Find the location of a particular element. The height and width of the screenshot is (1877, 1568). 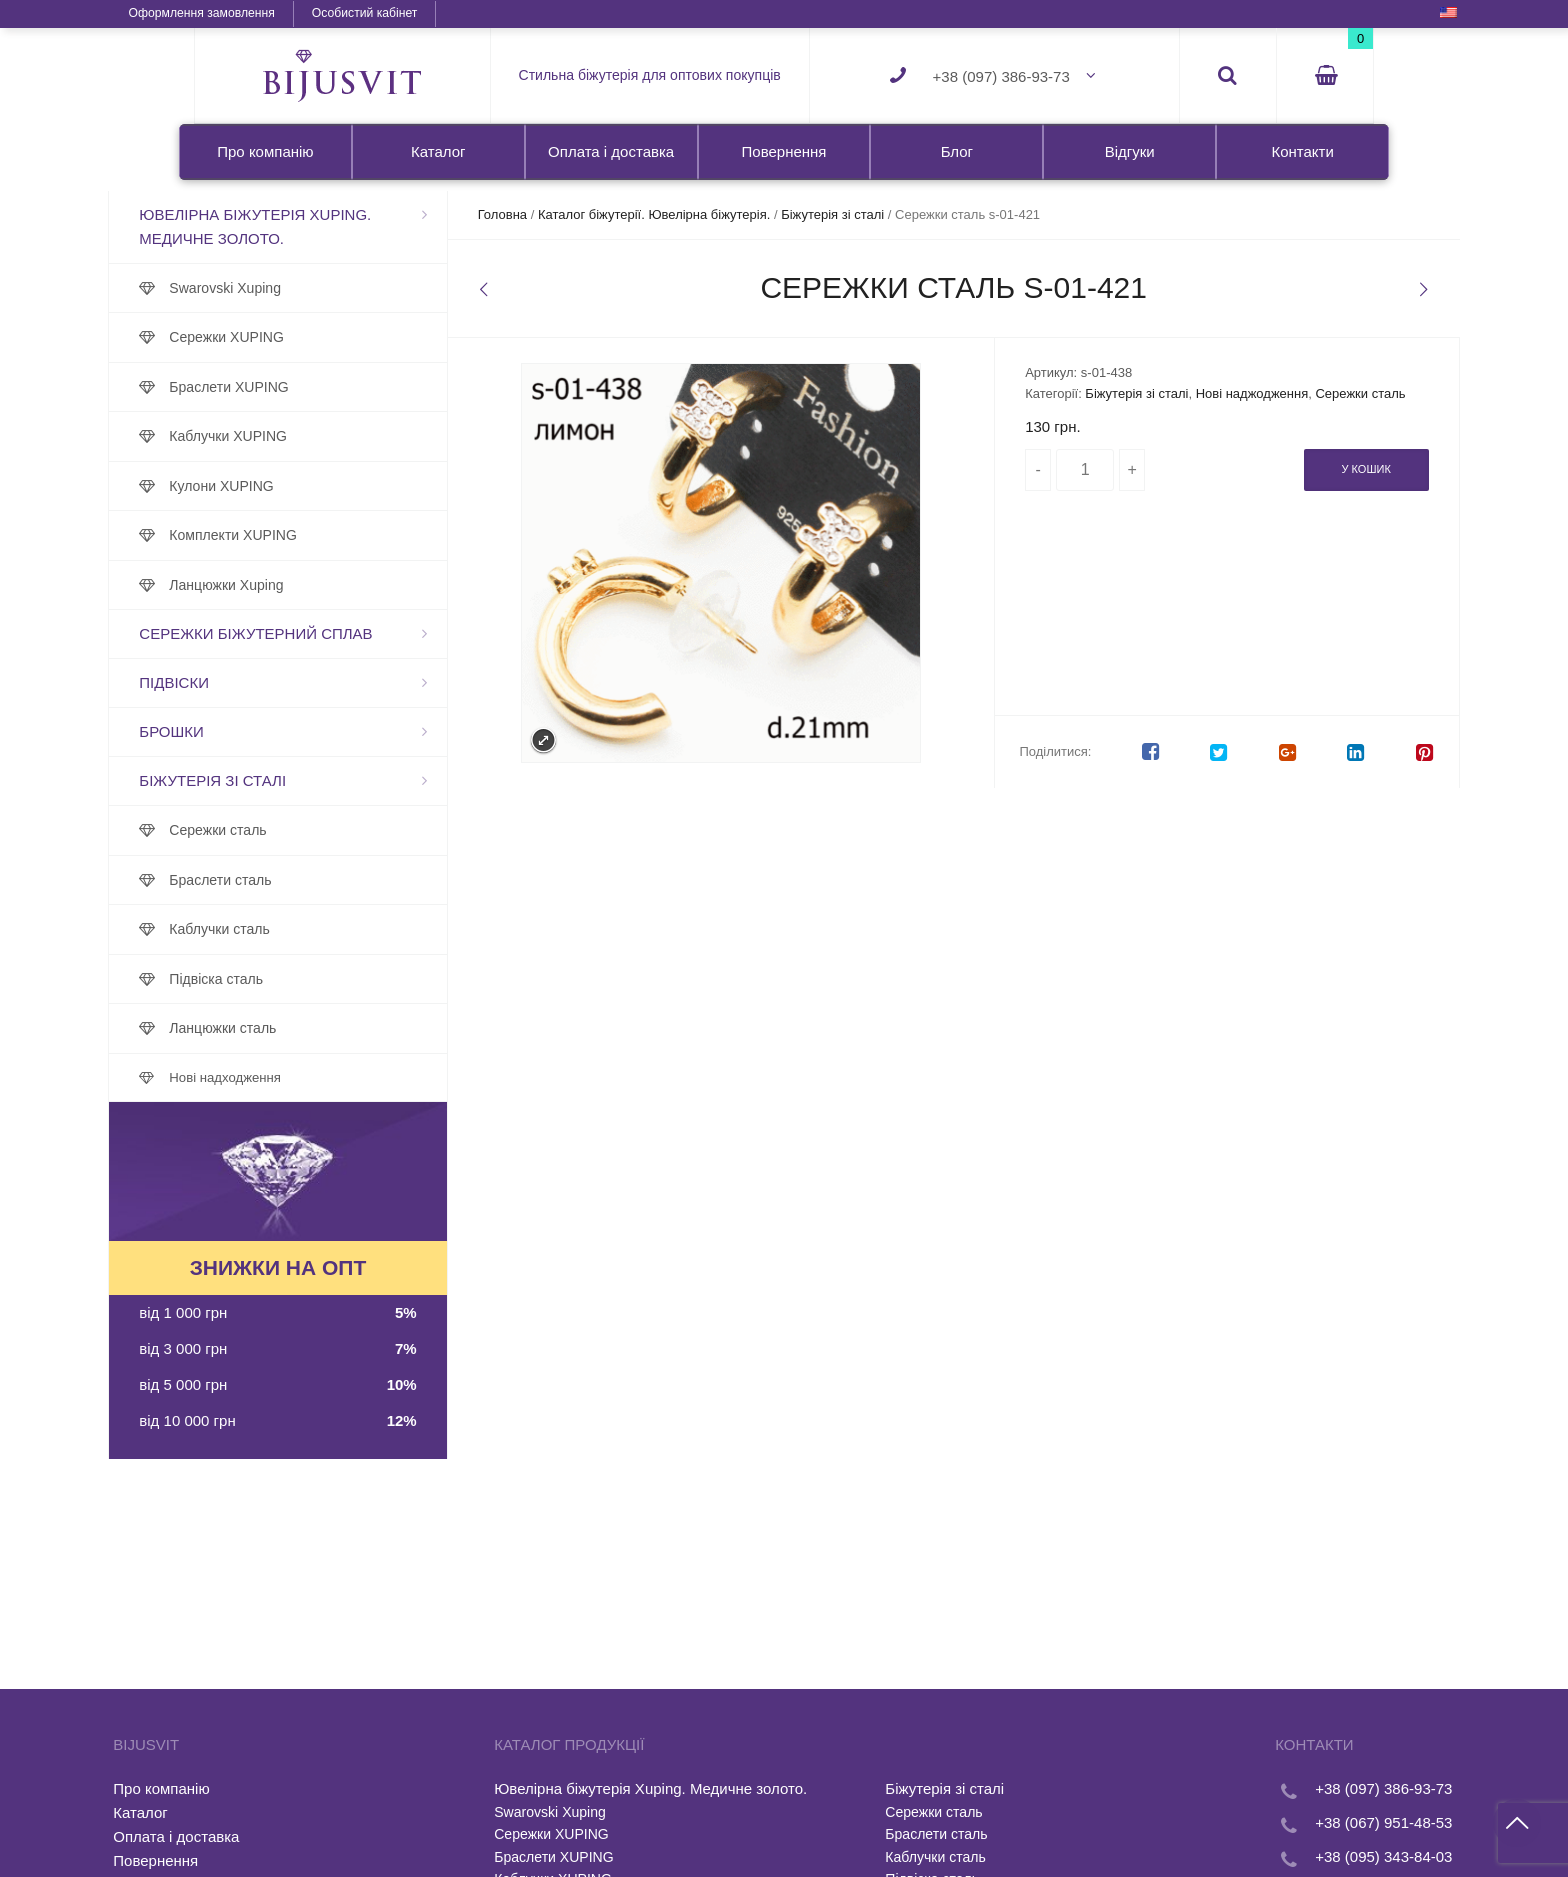

У кошик is located at coordinates (1280, 490).